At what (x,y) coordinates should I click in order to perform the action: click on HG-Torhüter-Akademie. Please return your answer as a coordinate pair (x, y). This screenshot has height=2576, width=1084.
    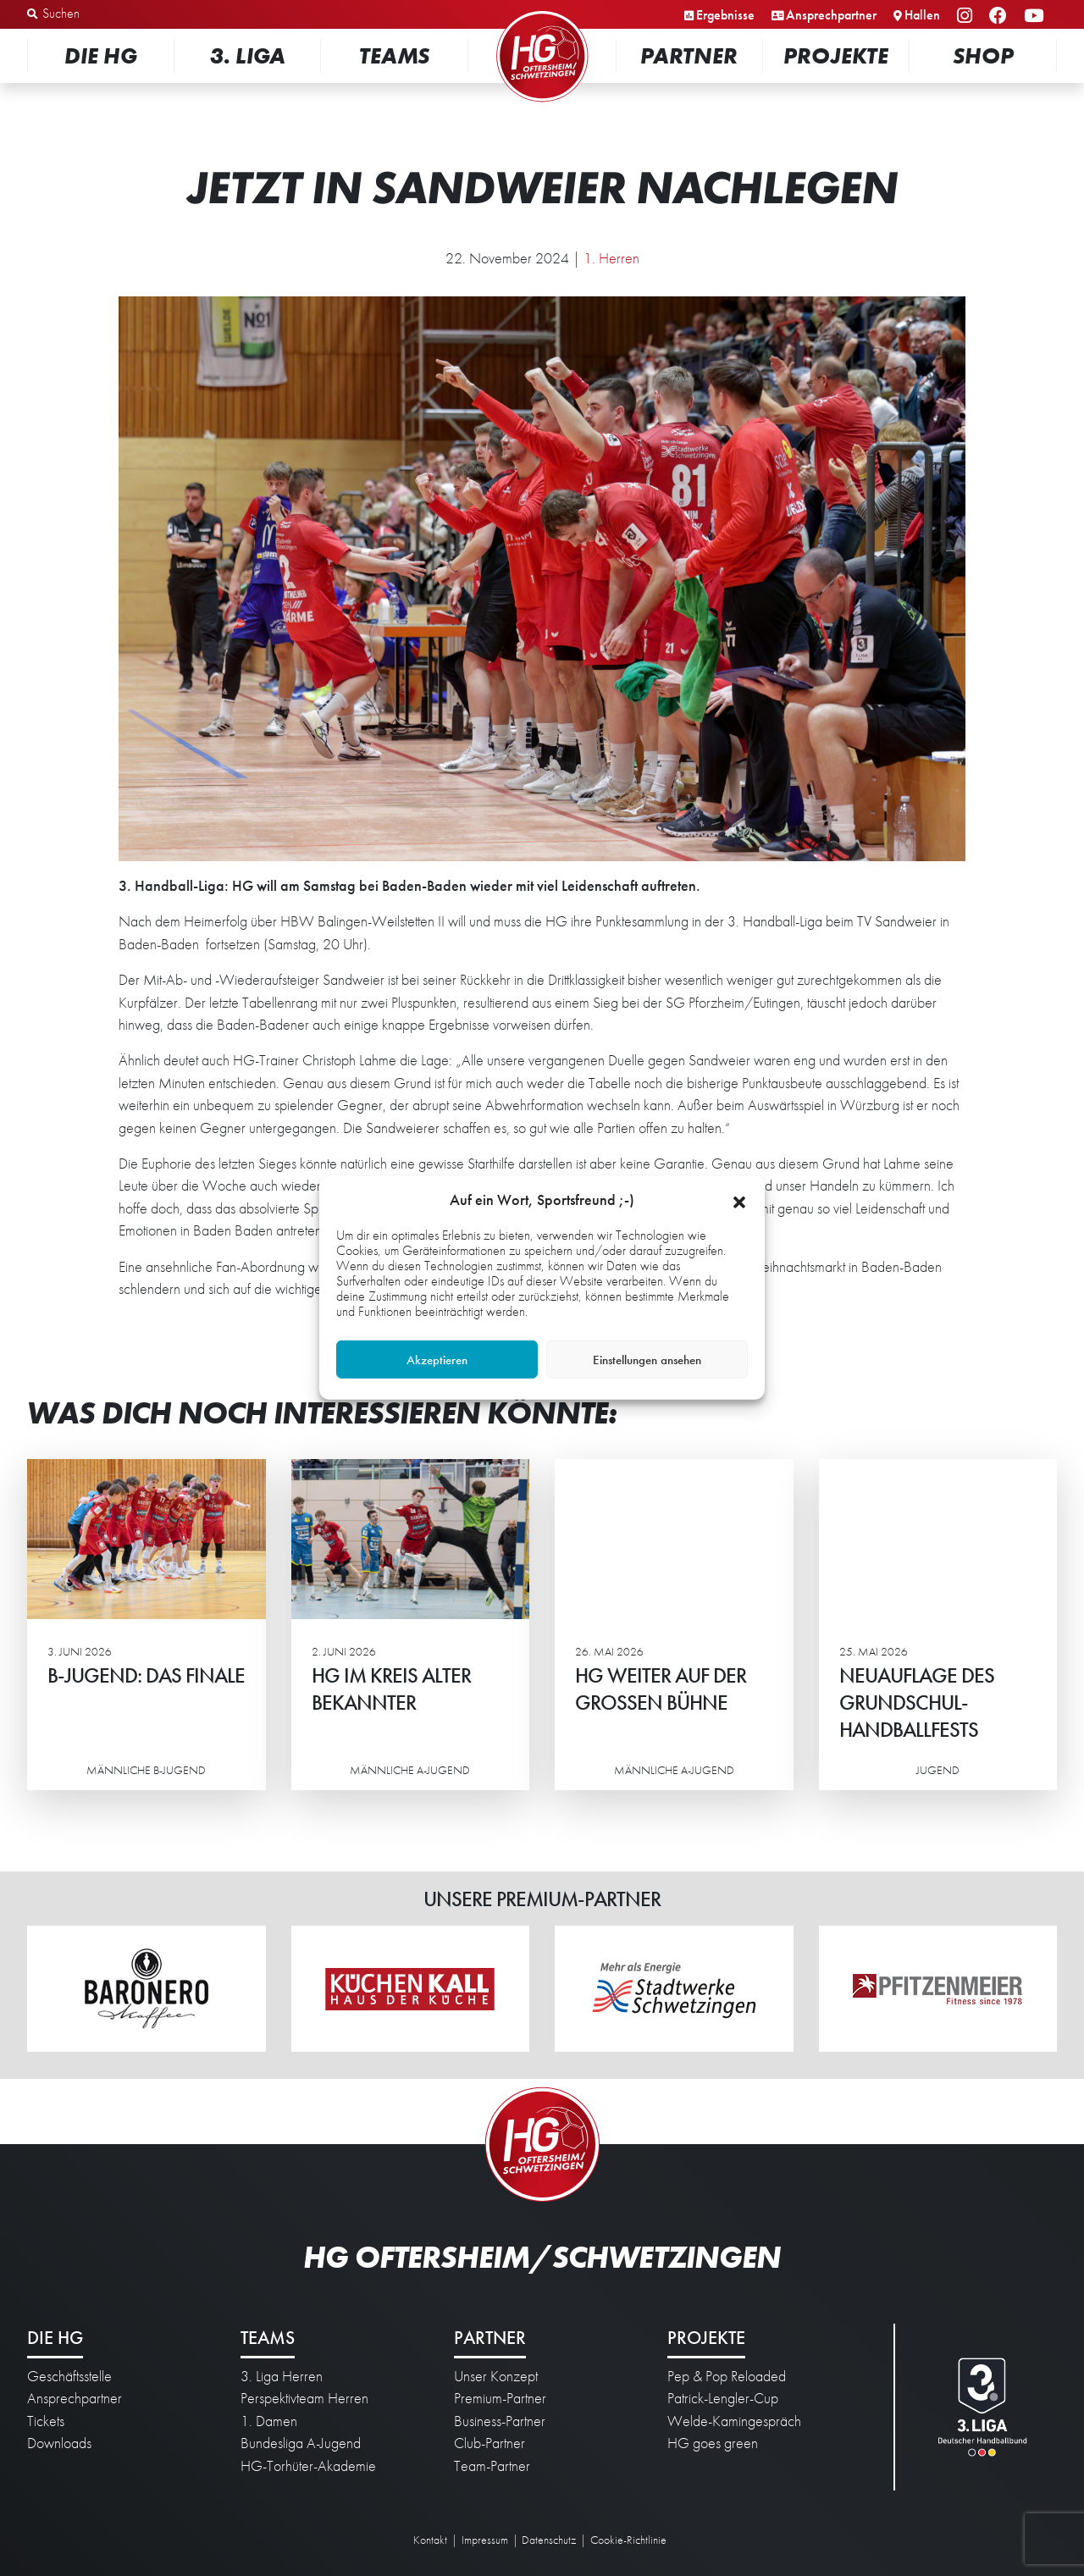
    Looking at the image, I should click on (308, 2466).